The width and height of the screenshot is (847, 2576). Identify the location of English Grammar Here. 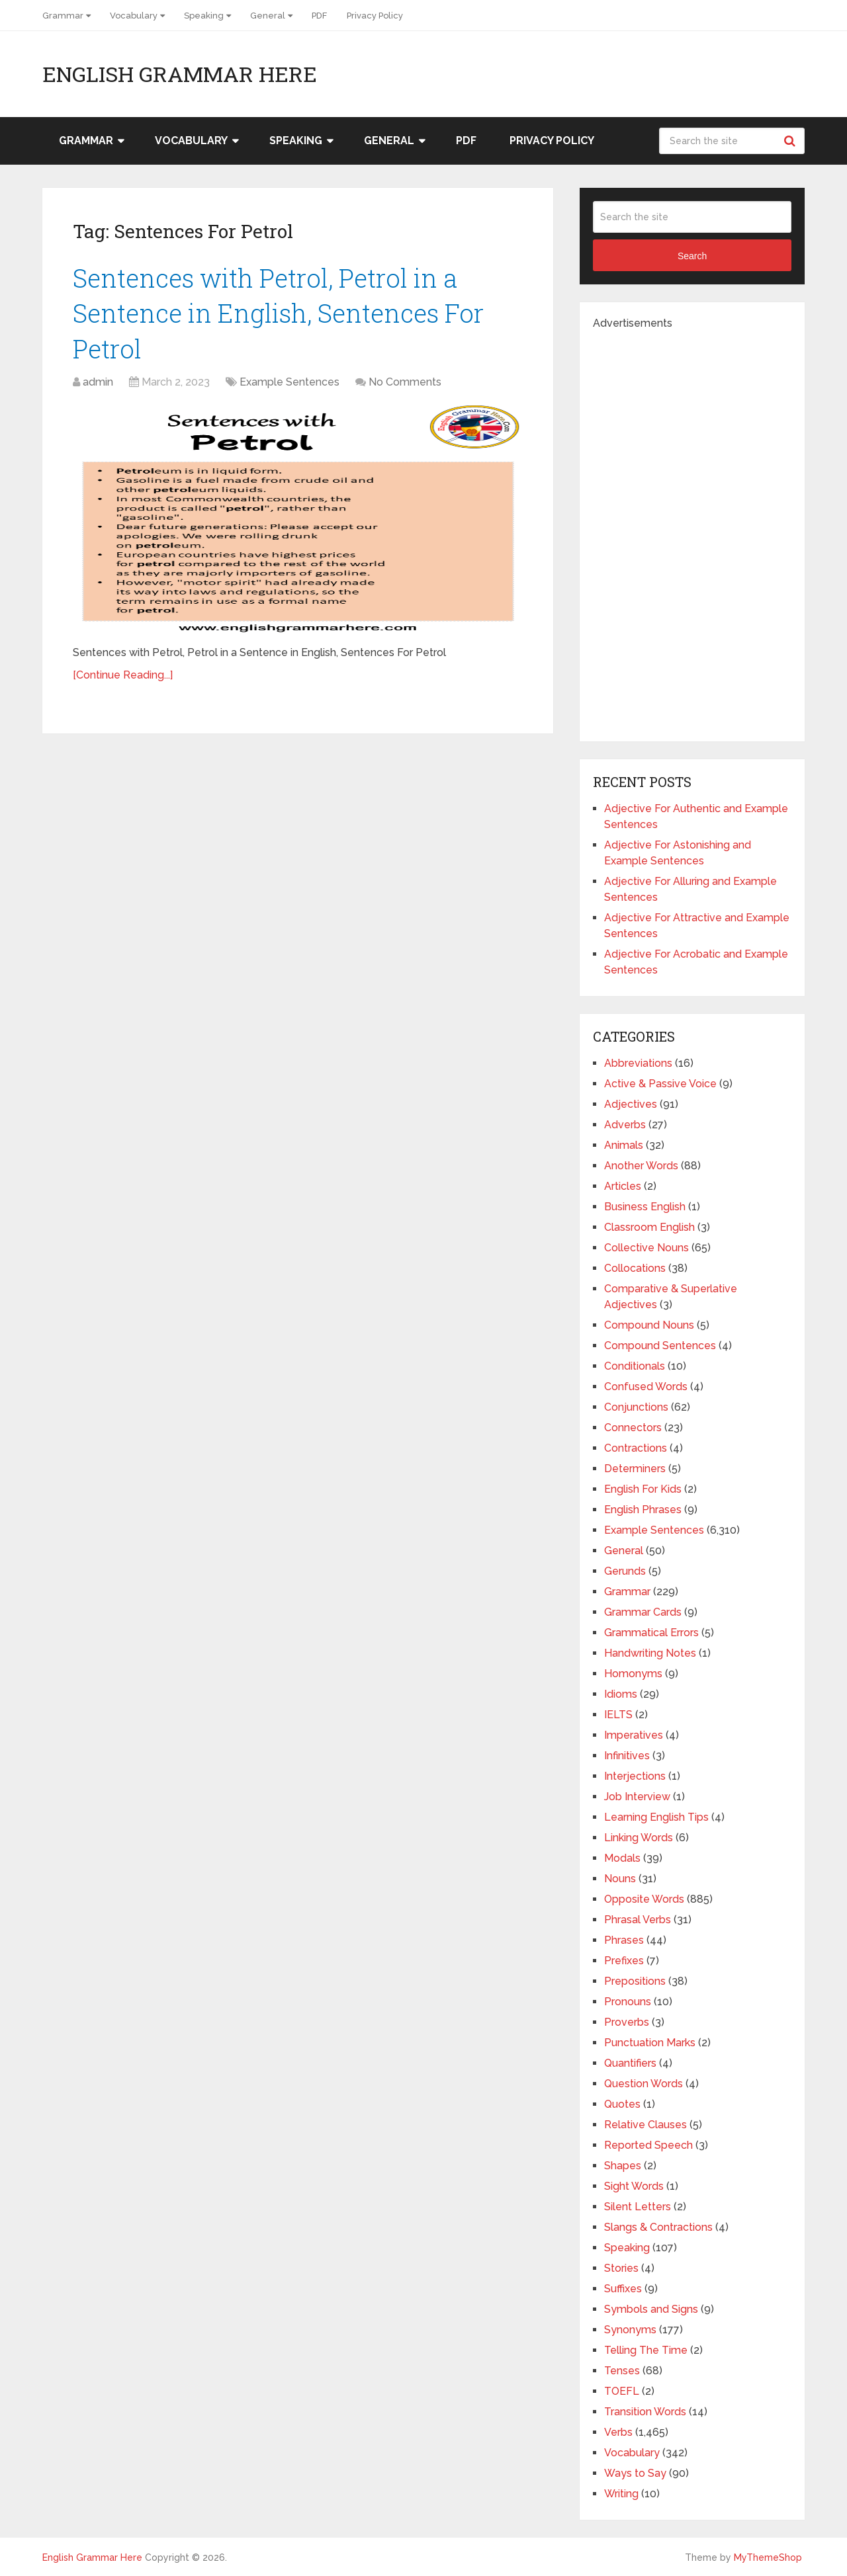
(179, 74).